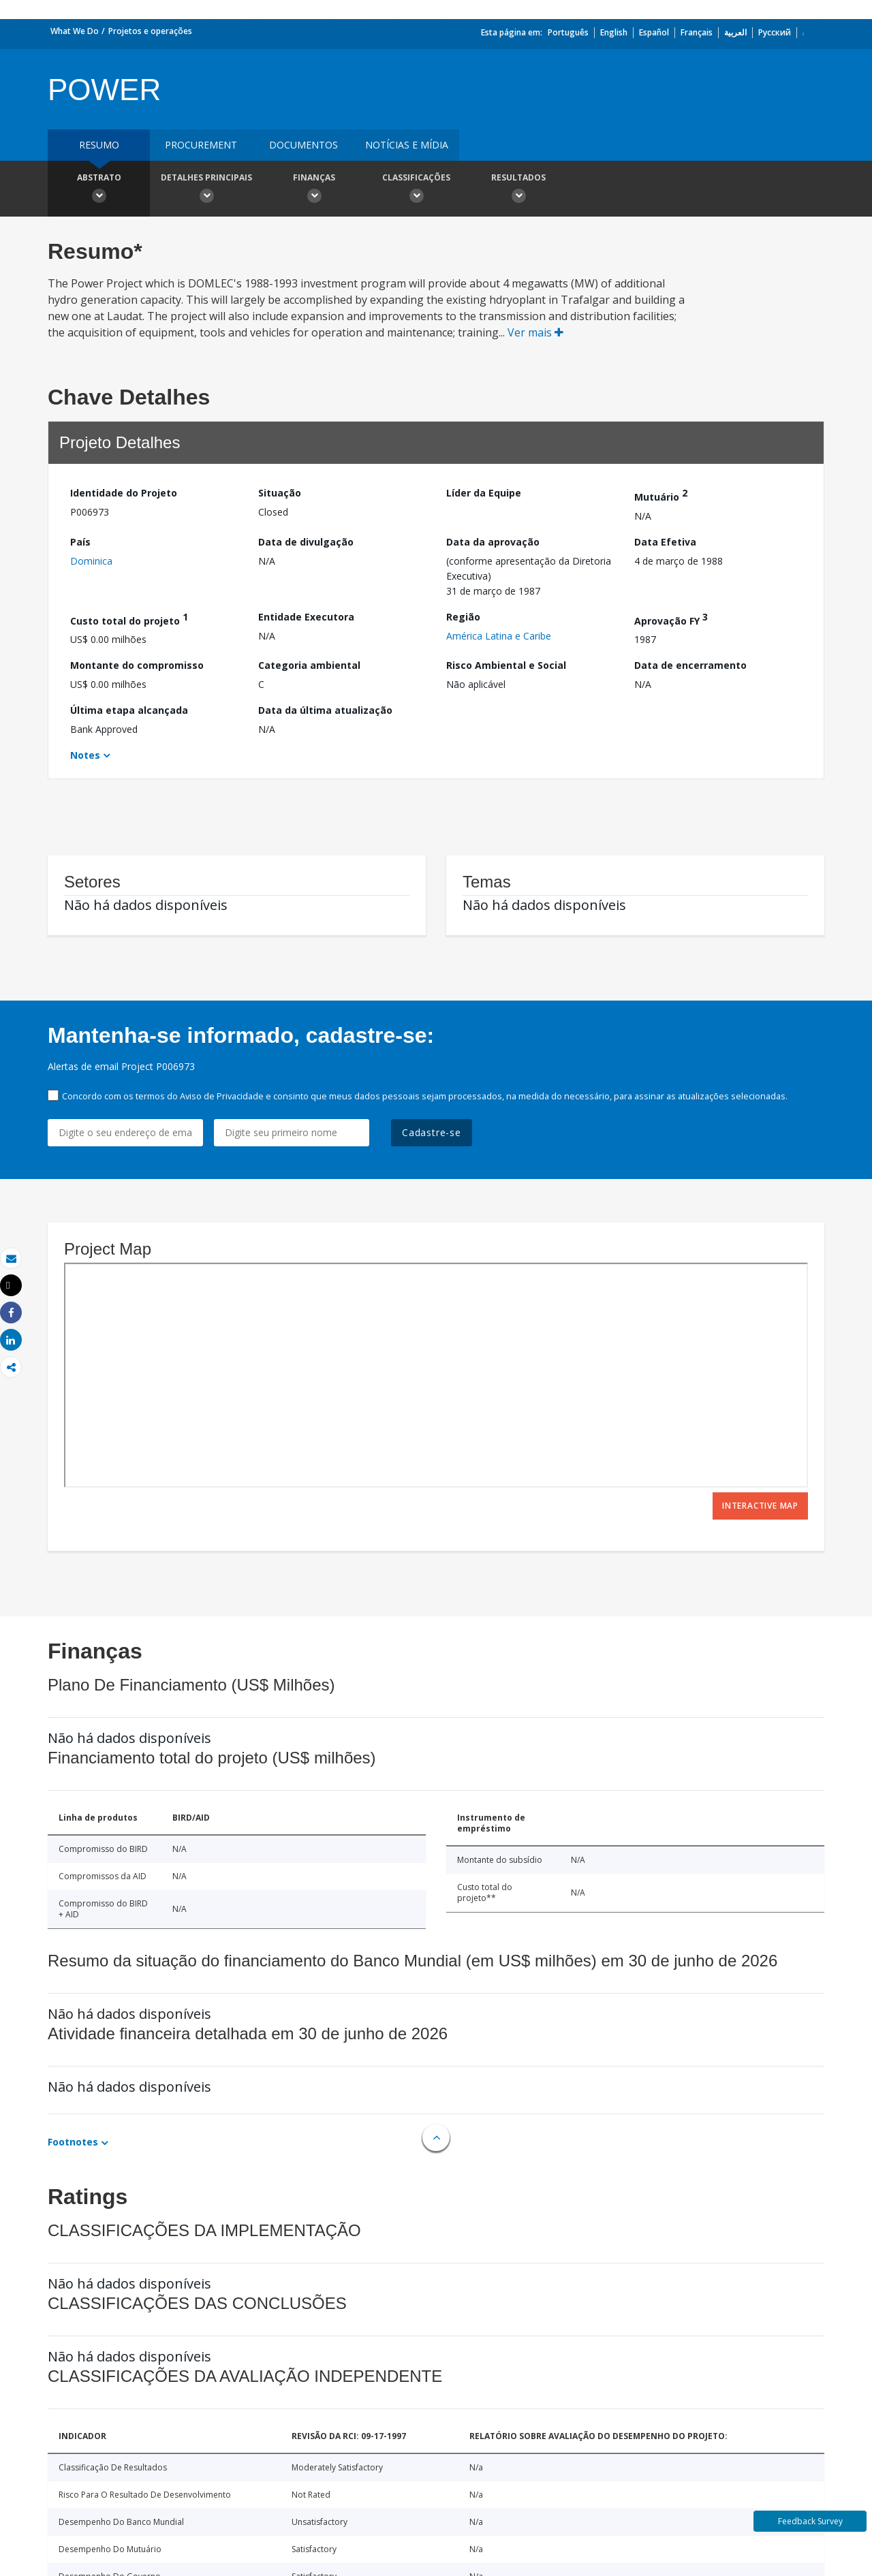 The image size is (872, 2576). What do you see at coordinates (99, 144) in the screenshot?
I see `resumo` at bounding box center [99, 144].